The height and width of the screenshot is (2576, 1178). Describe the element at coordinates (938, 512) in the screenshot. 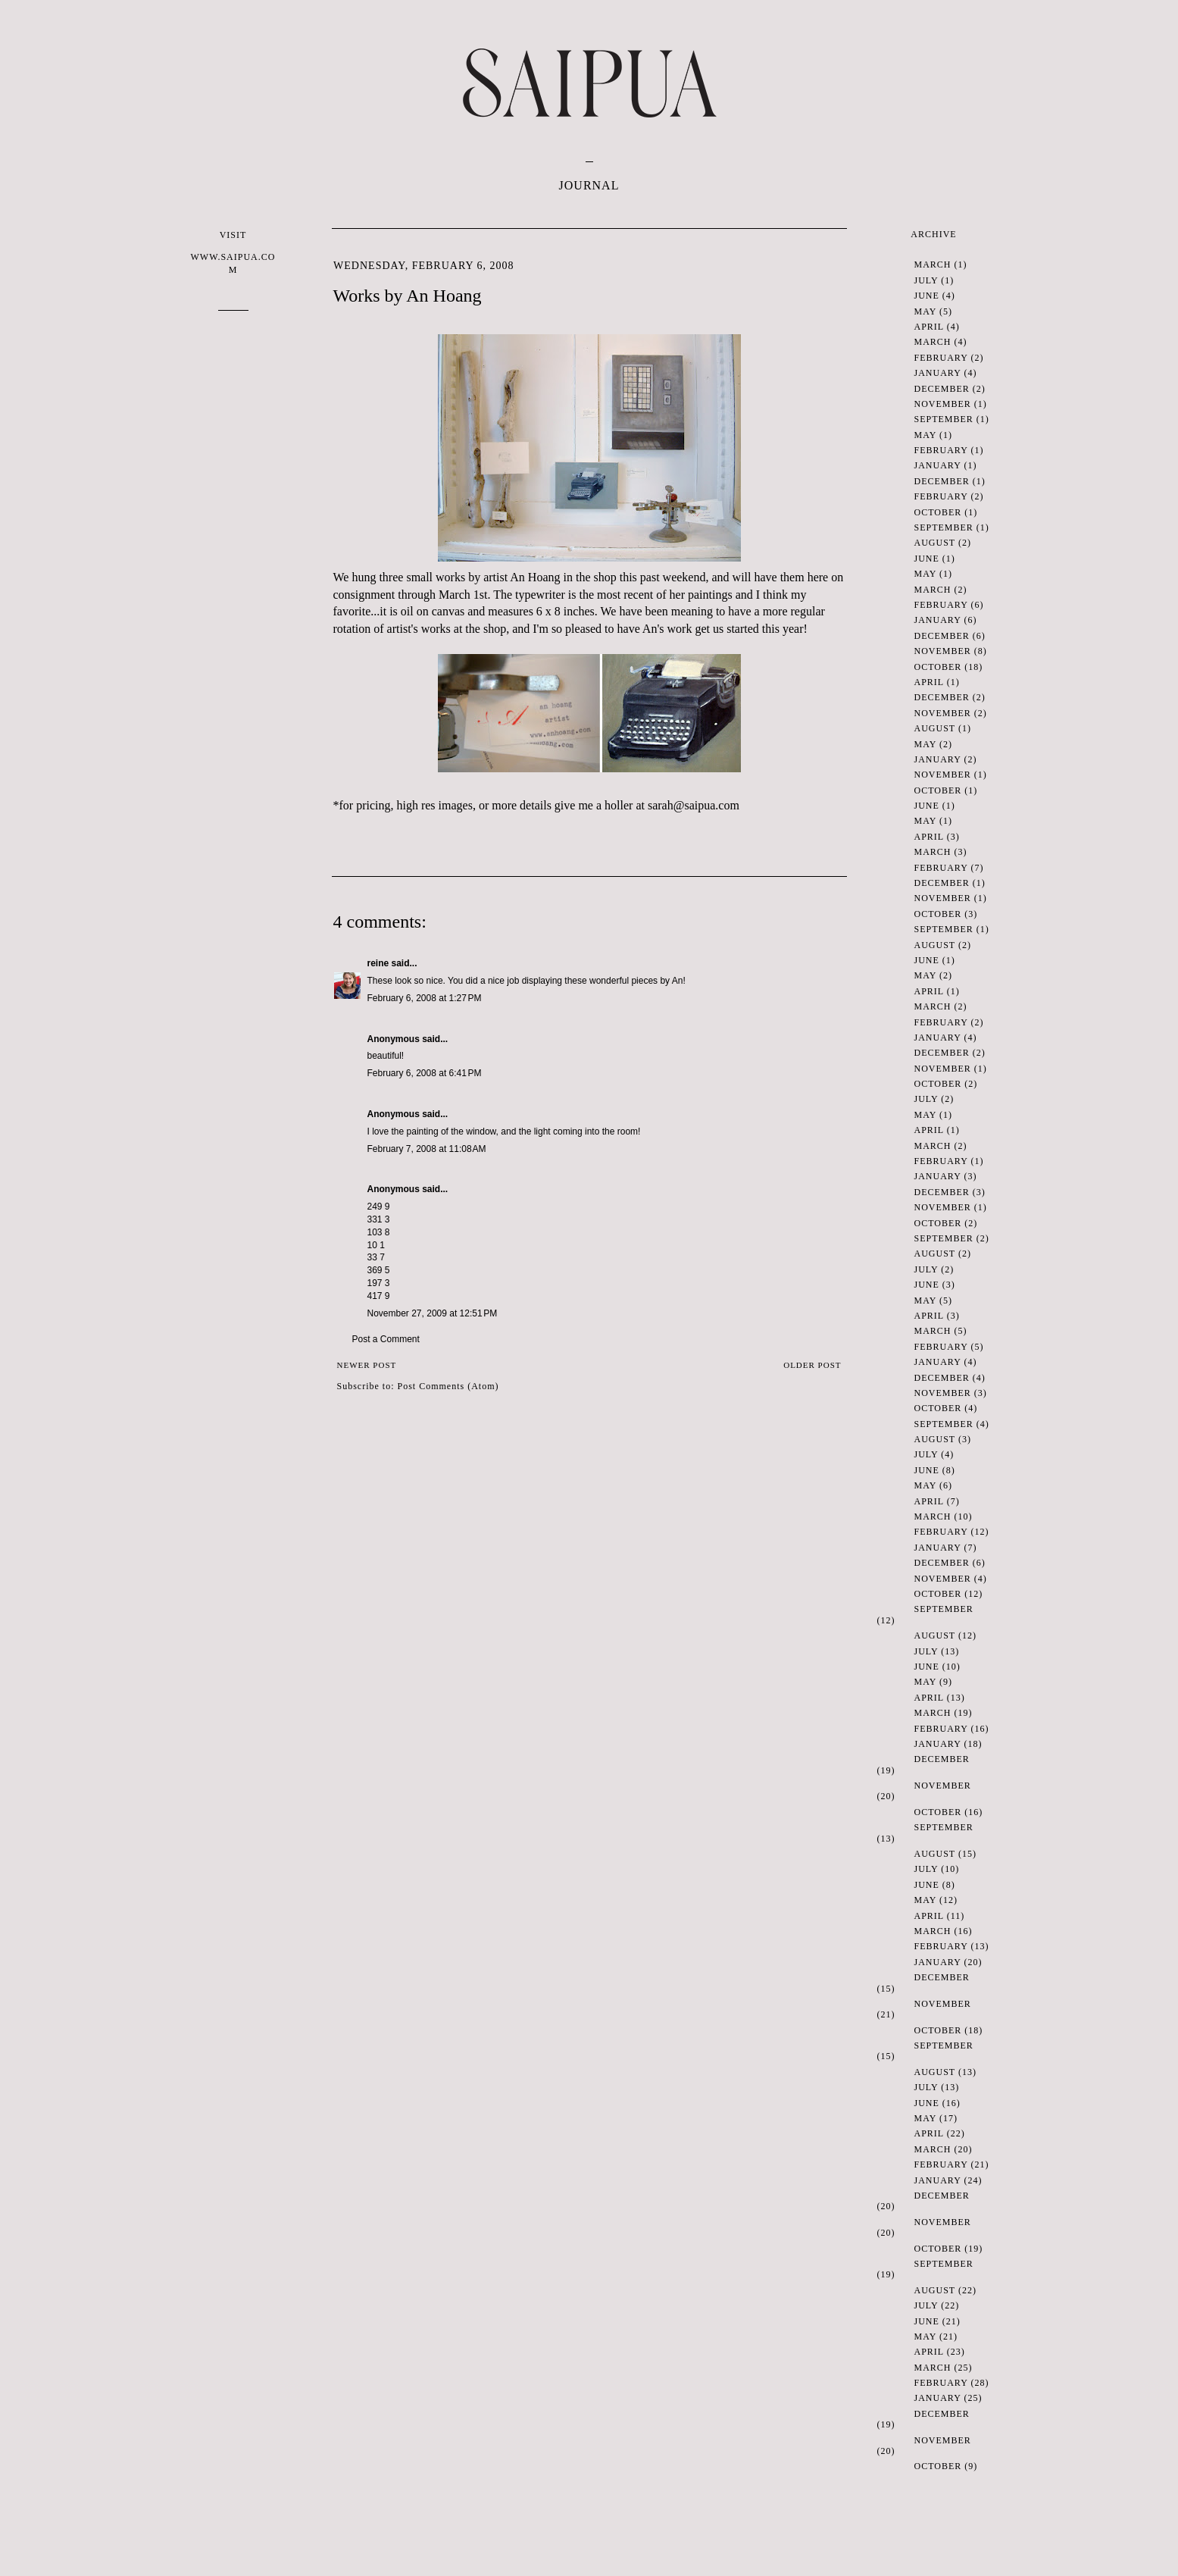

I see `October` at that location.